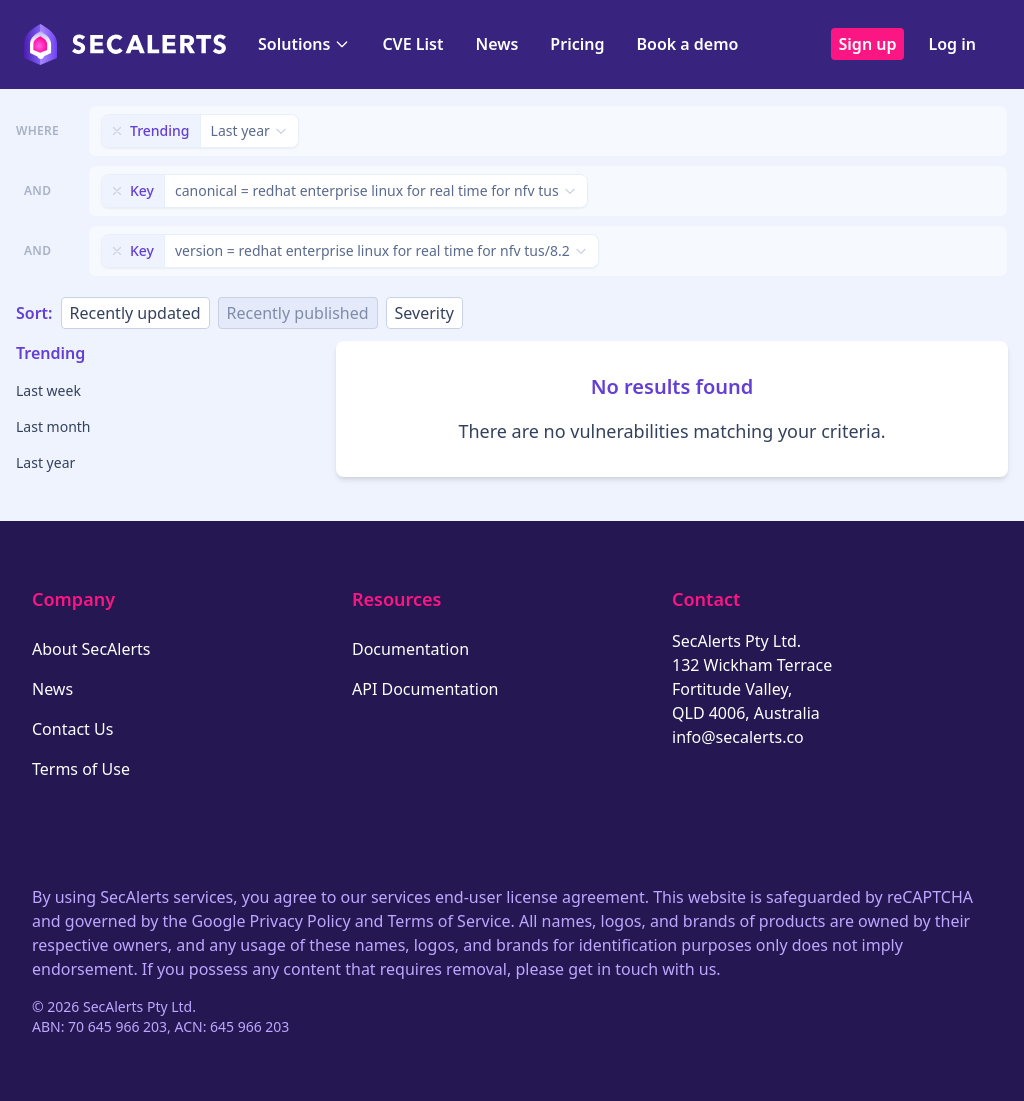  What do you see at coordinates (952, 44) in the screenshot?
I see `Log in` at bounding box center [952, 44].